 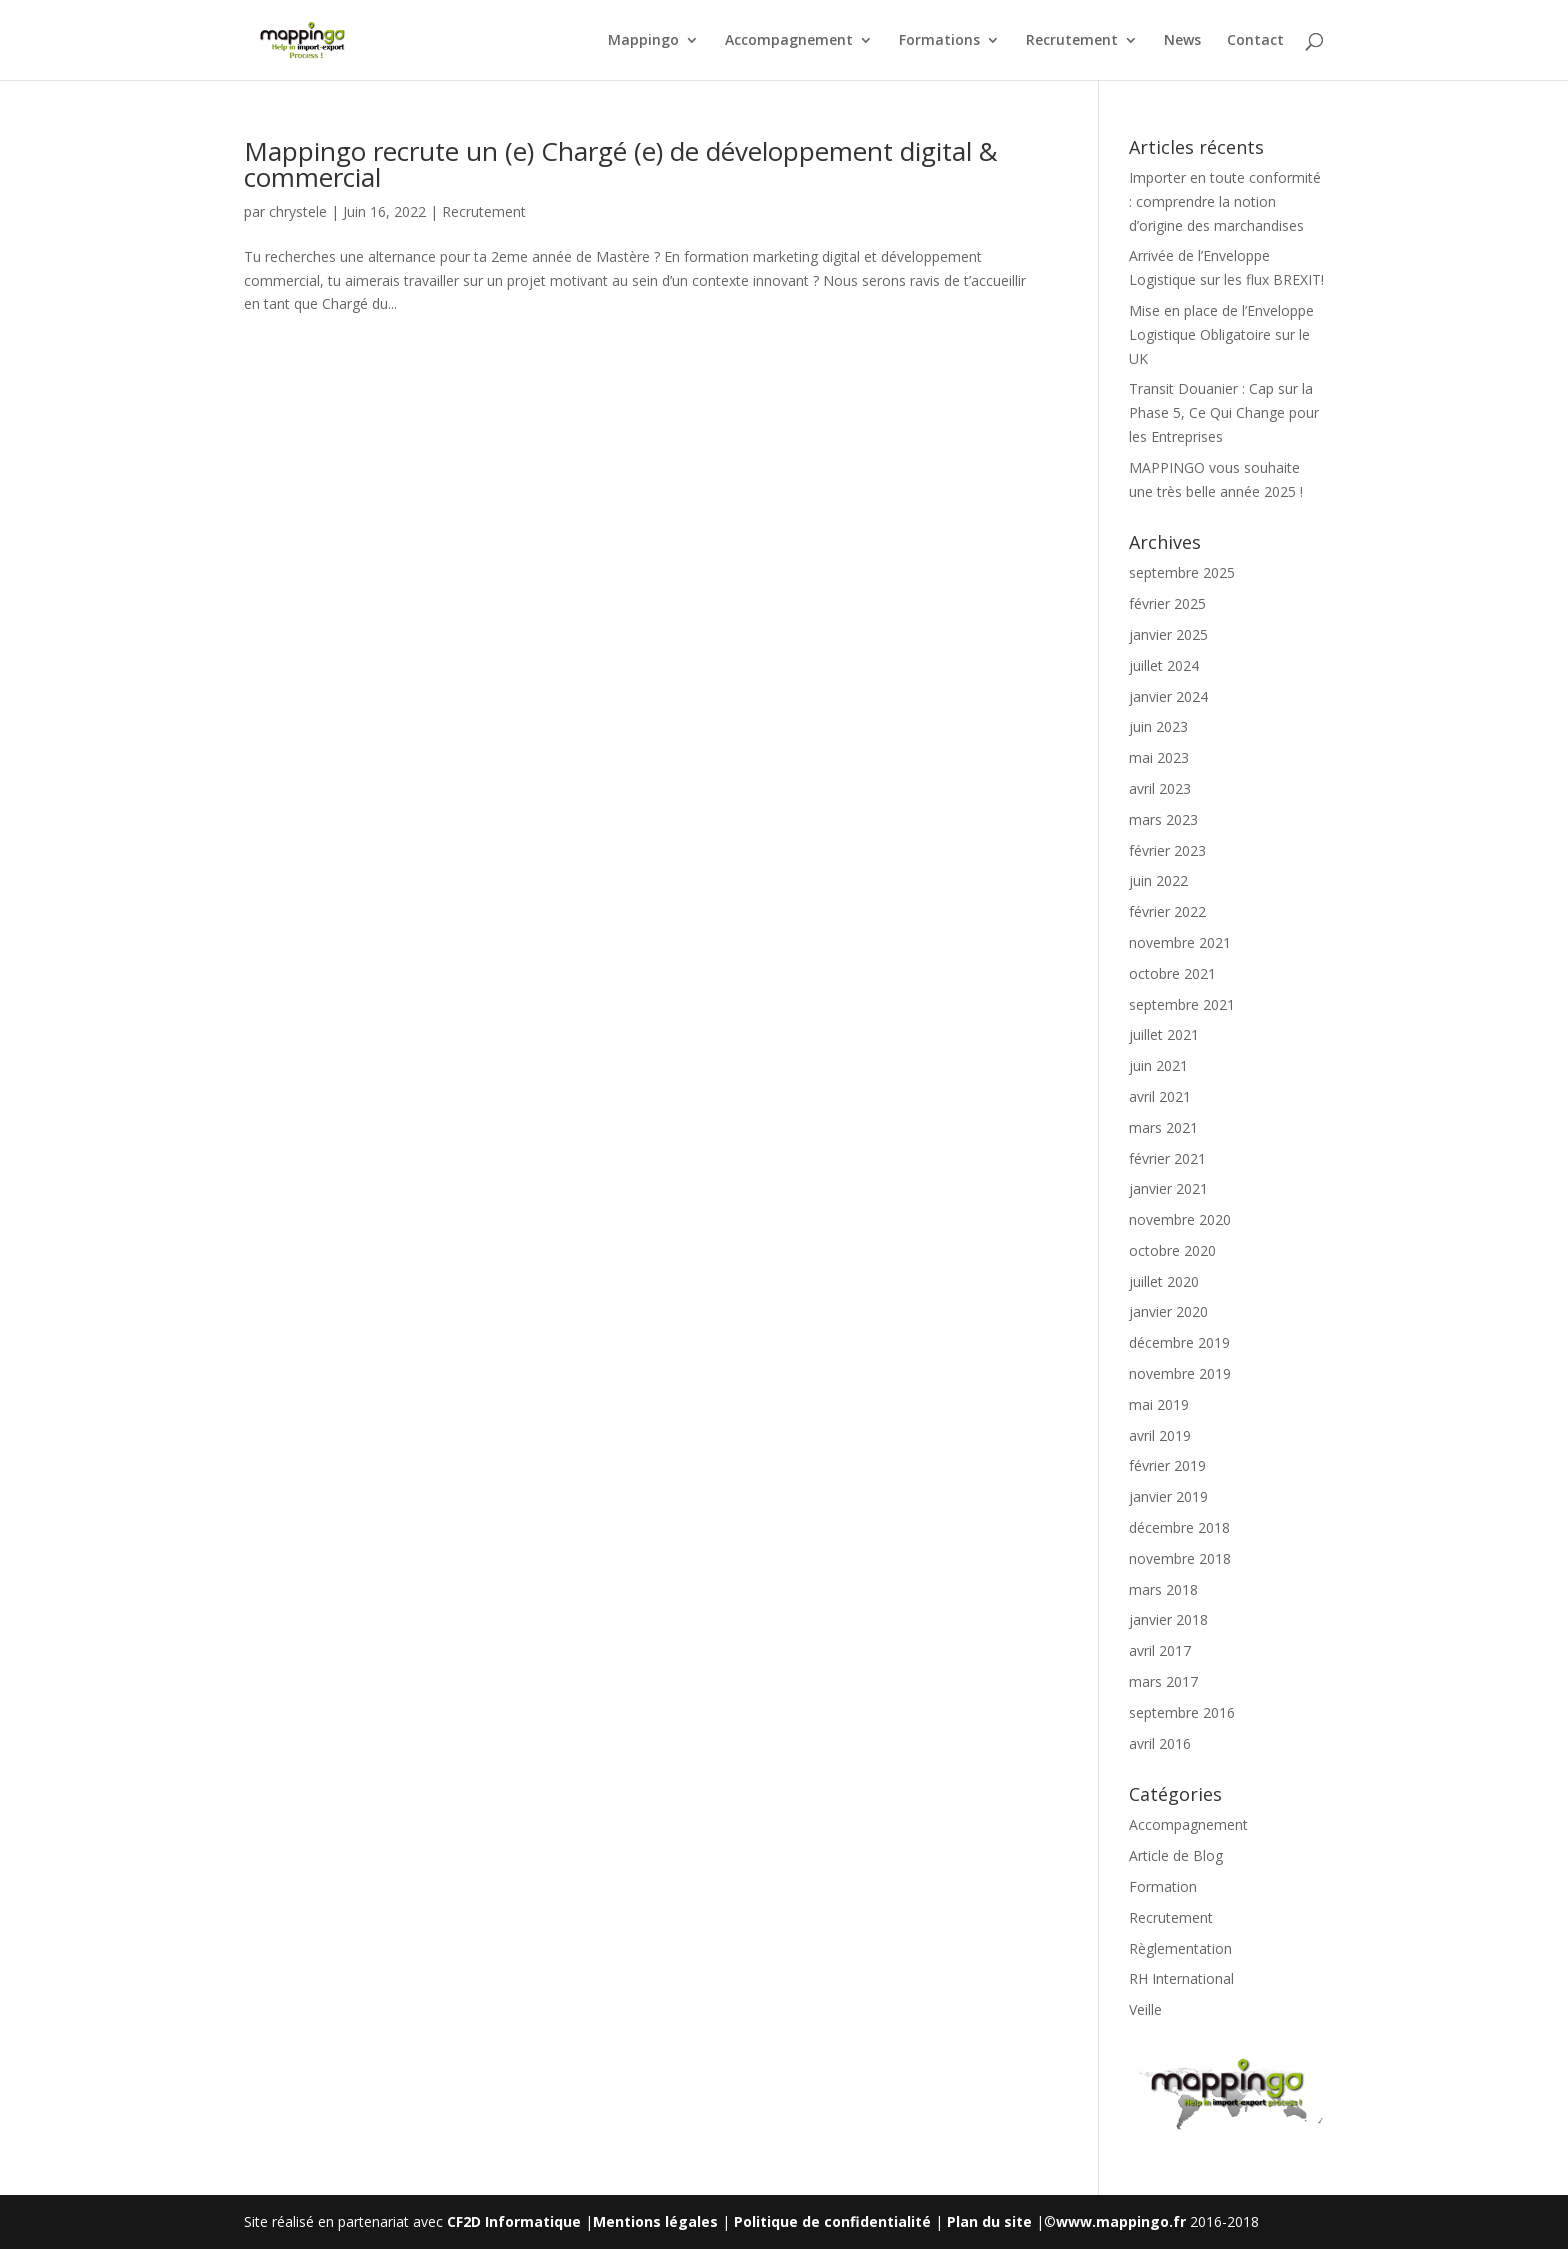 I want to click on décembre 2019, so click(x=1179, y=1342).